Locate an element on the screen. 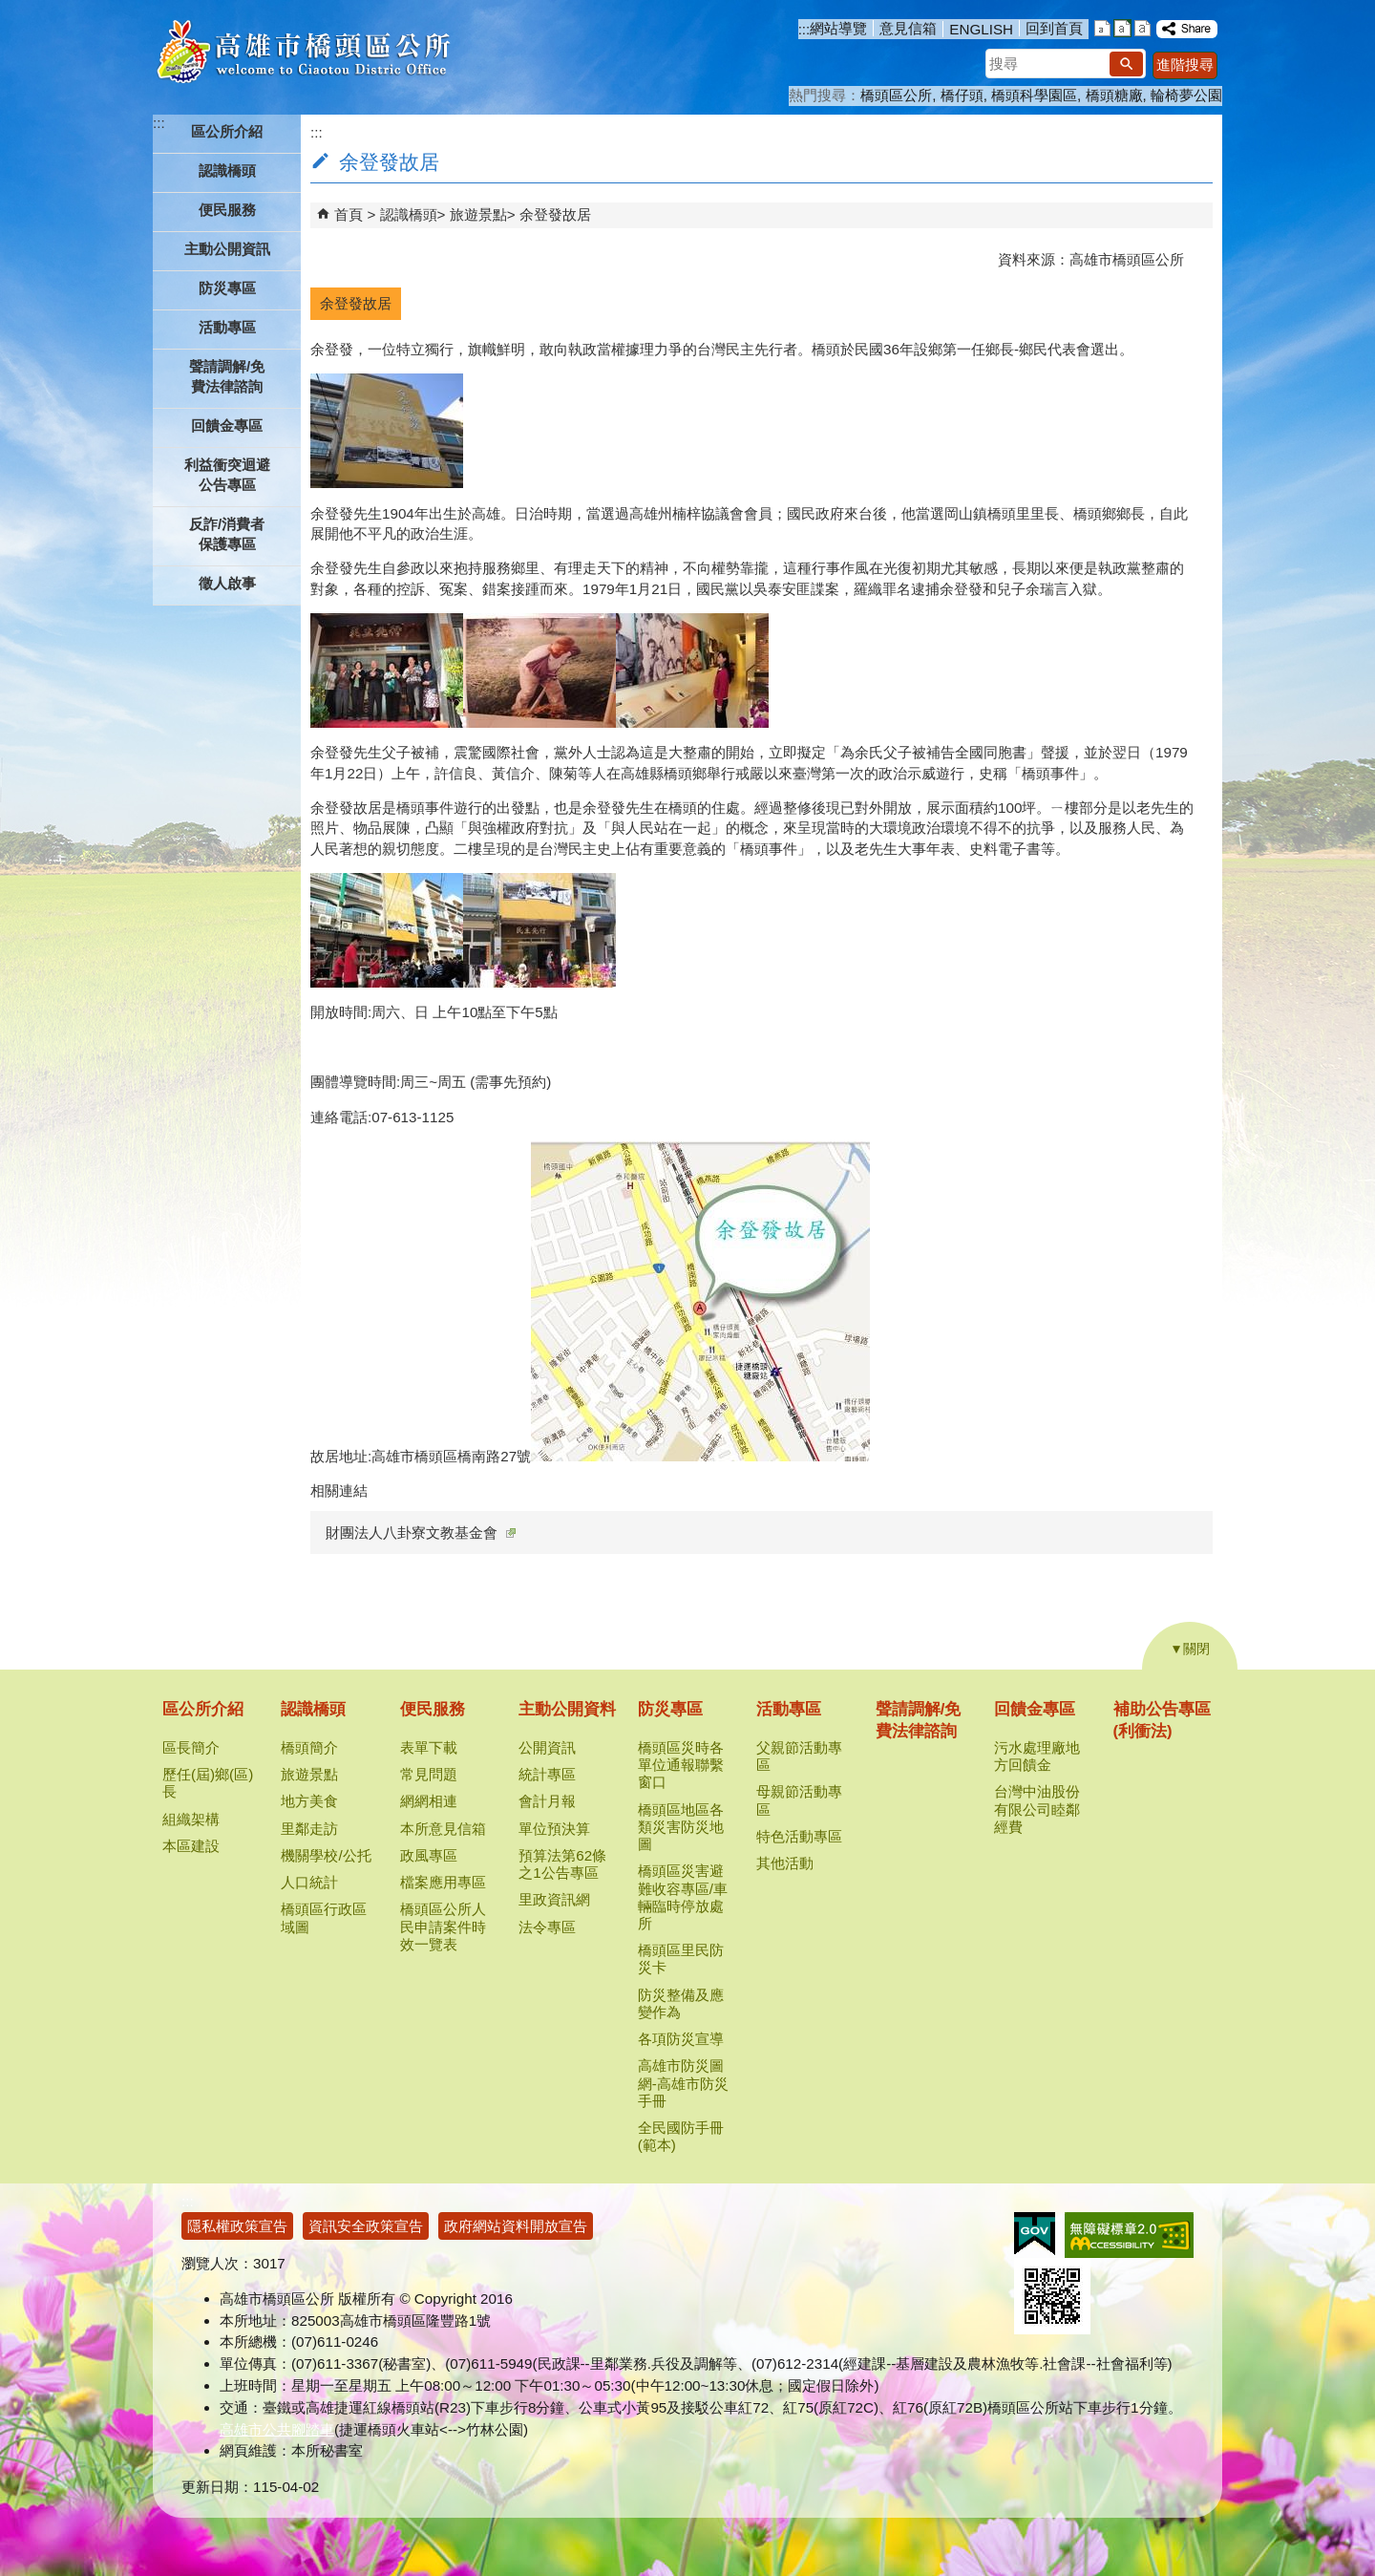 Image resolution: width=1375 pixels, height=2576 pixels. 橋頭區災時各單位通報聯繫窗口 is located at coordinates (681, 1764).